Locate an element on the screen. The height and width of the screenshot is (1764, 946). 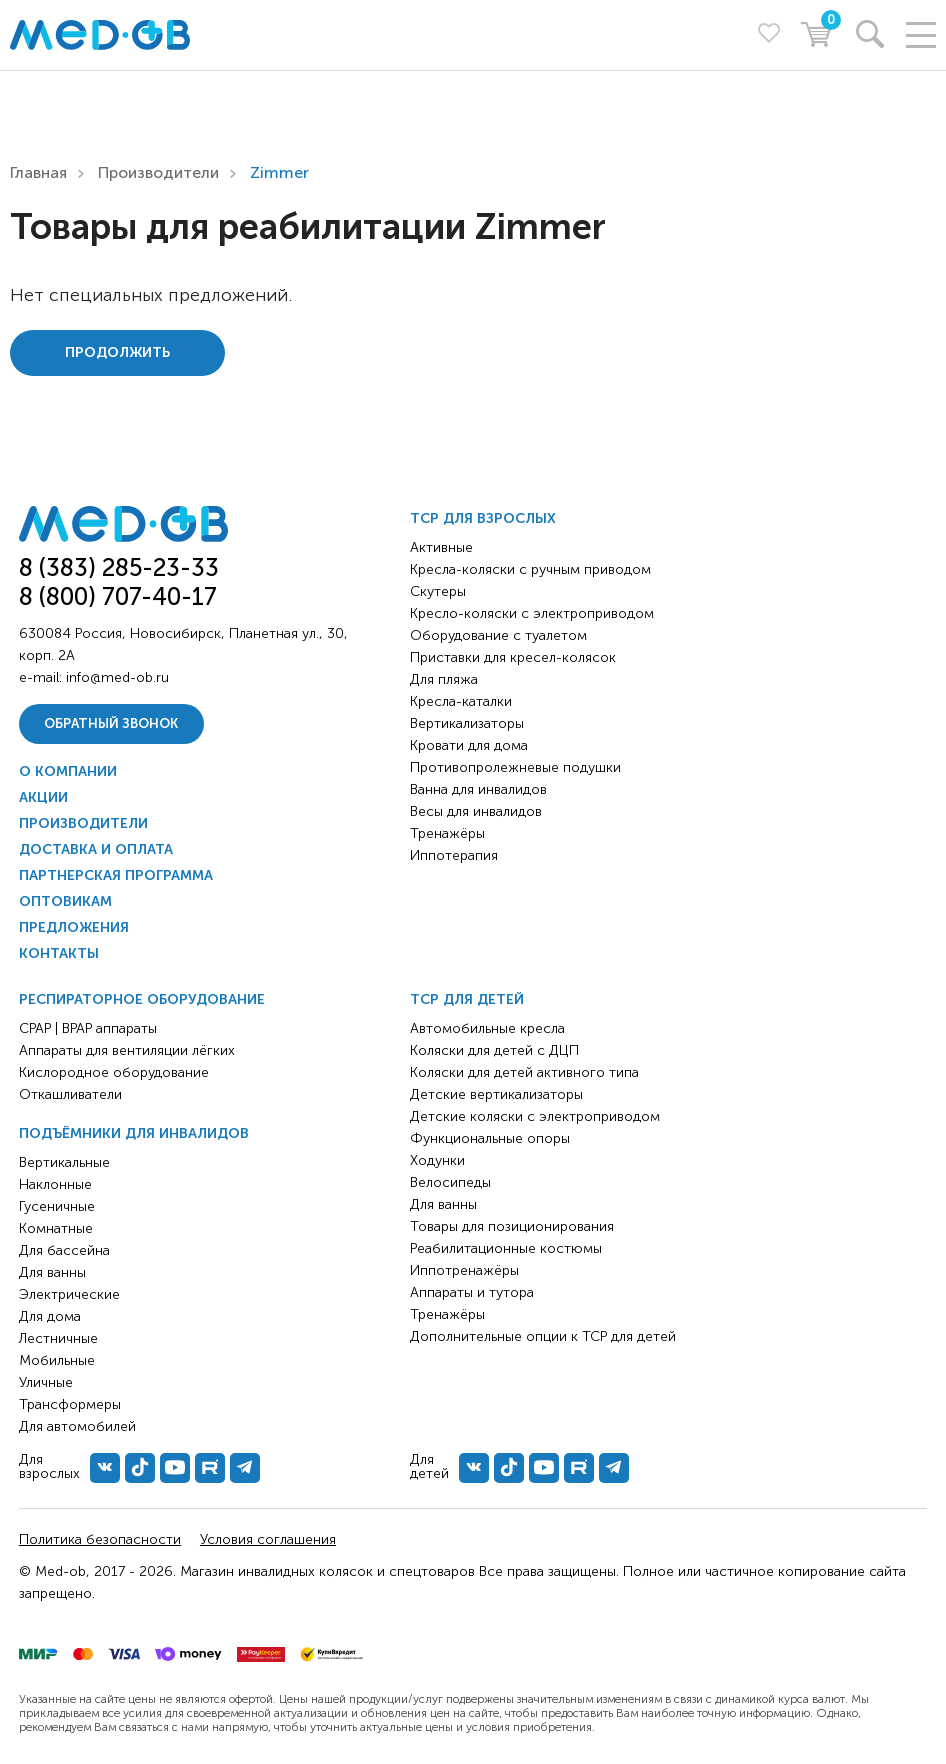
Мобильные is located at coordinates (57, 1360).